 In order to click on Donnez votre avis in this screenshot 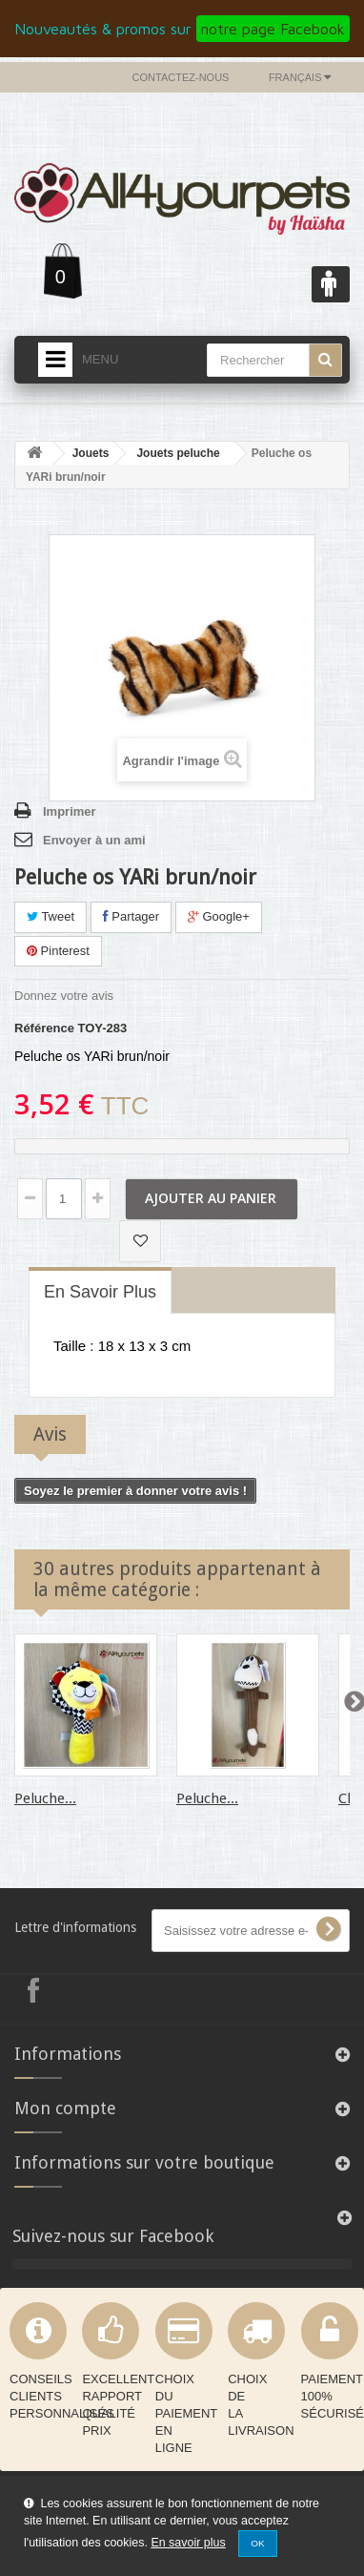, I will do `click(63, 995)`.